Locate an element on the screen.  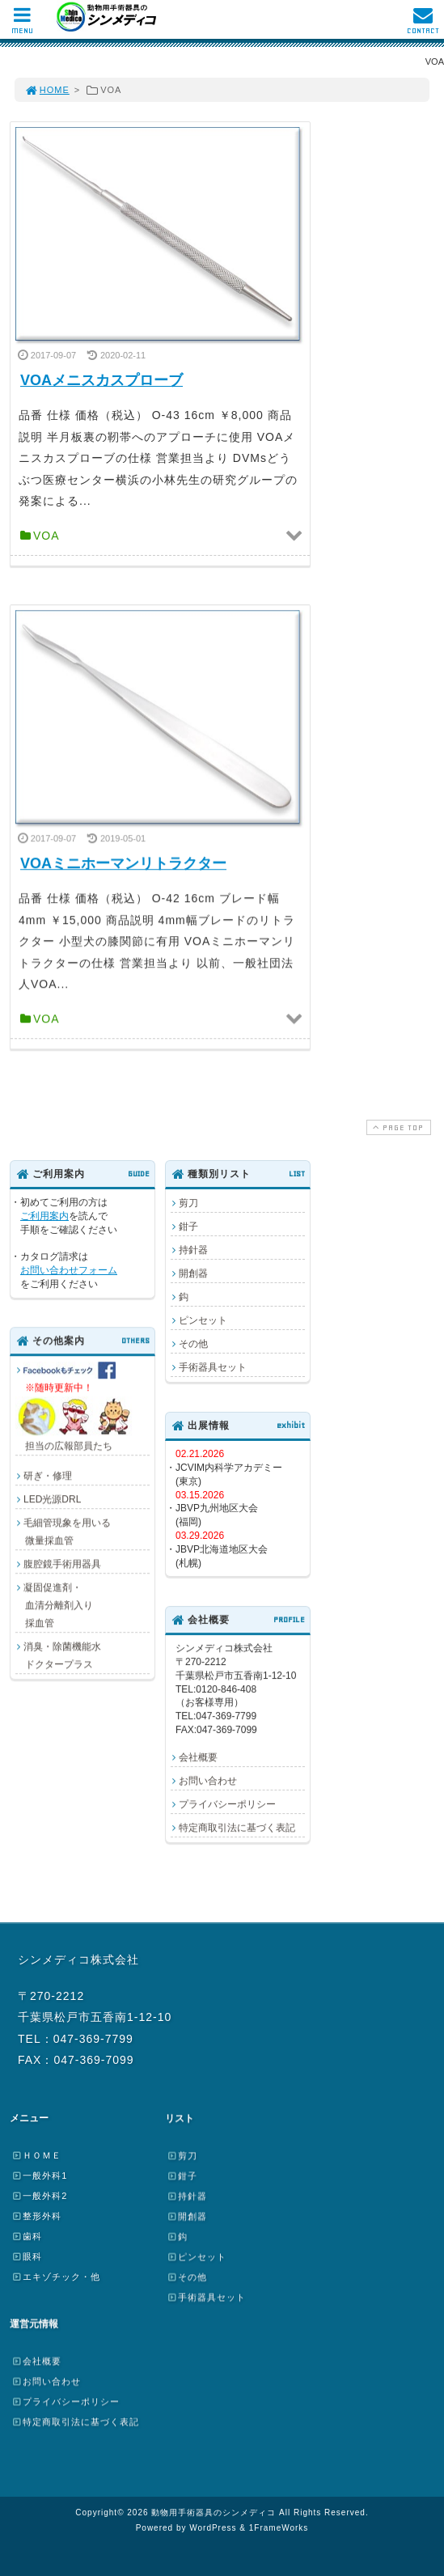
HOME is located at coordinates (47, 90).